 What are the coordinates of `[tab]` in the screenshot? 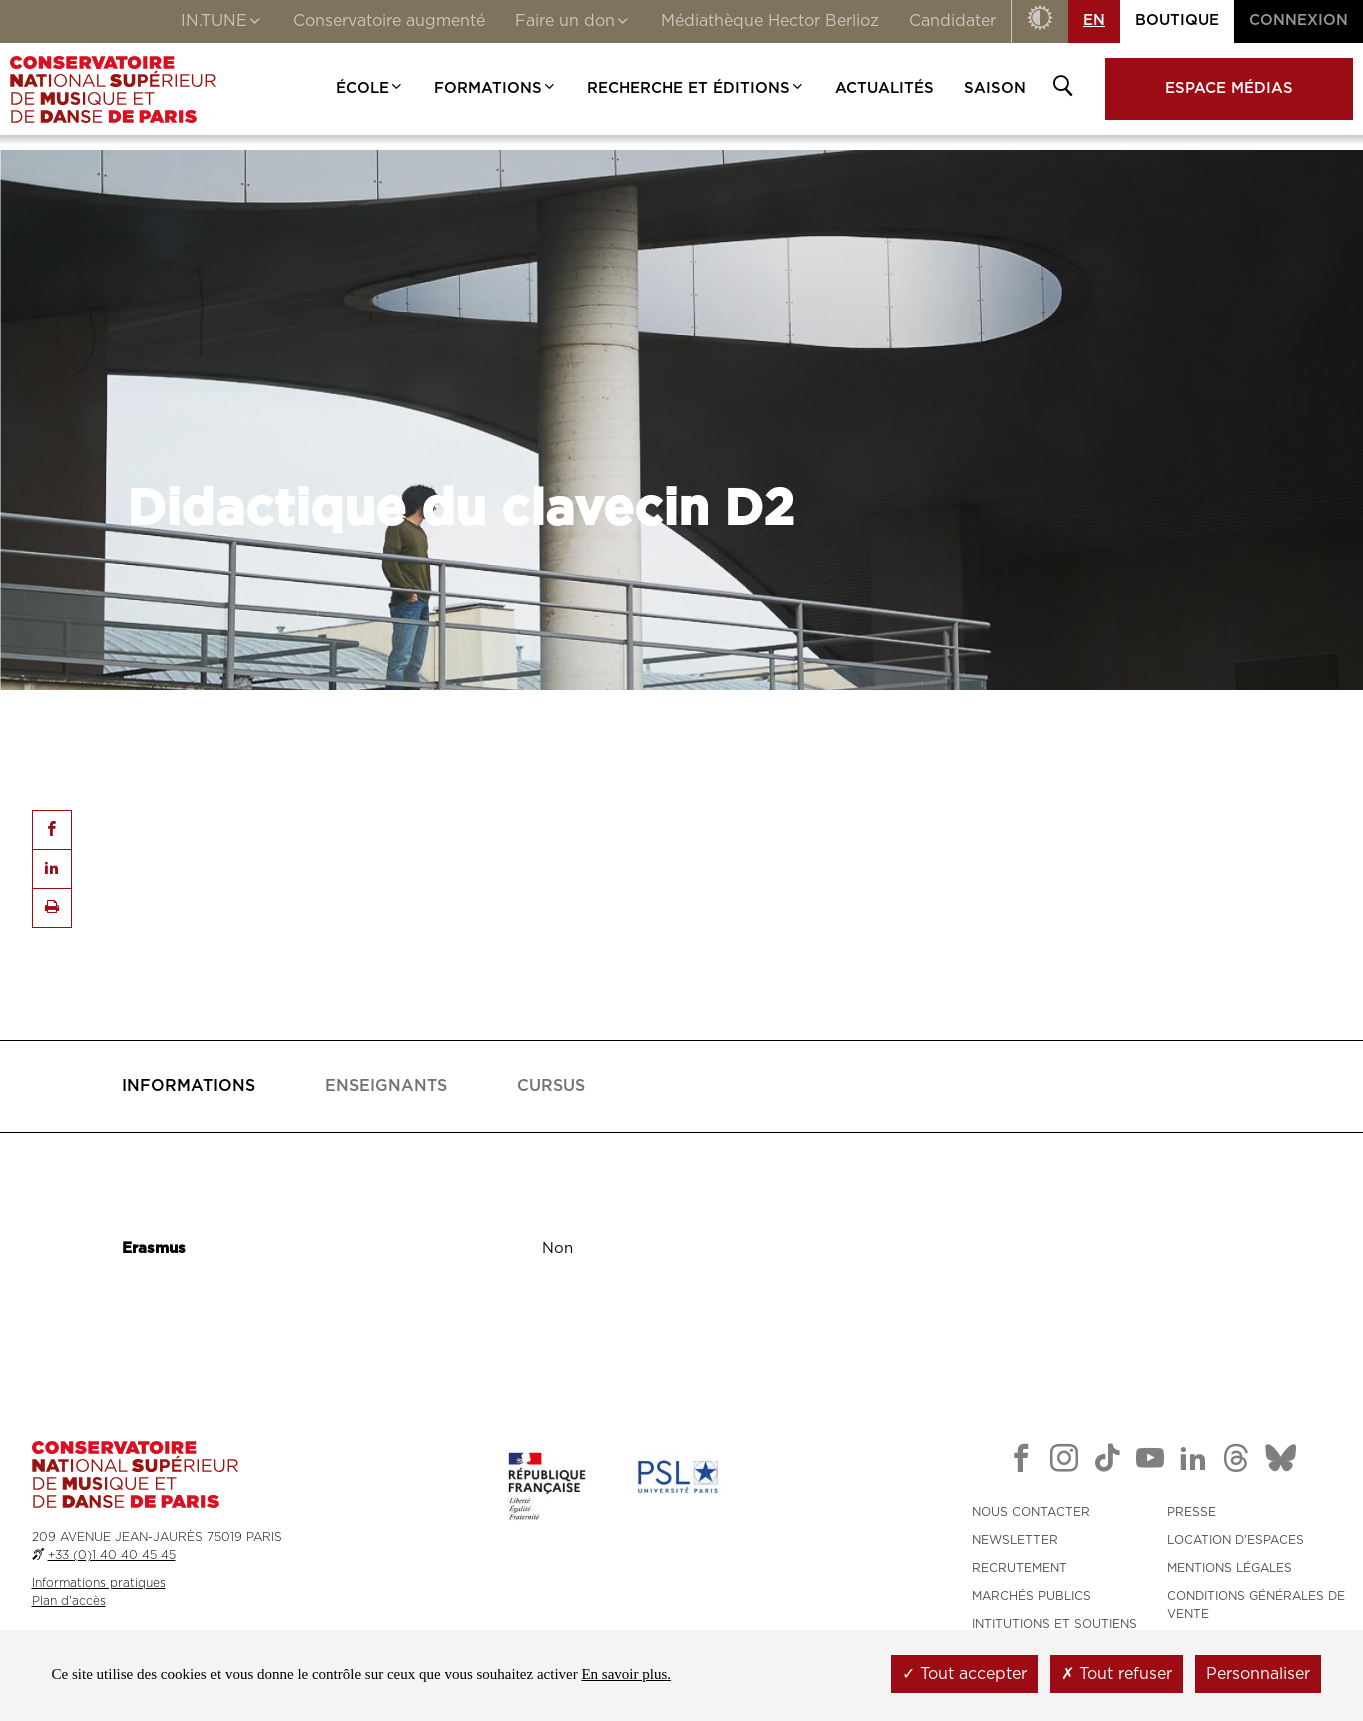 It's located at (188, 1086).